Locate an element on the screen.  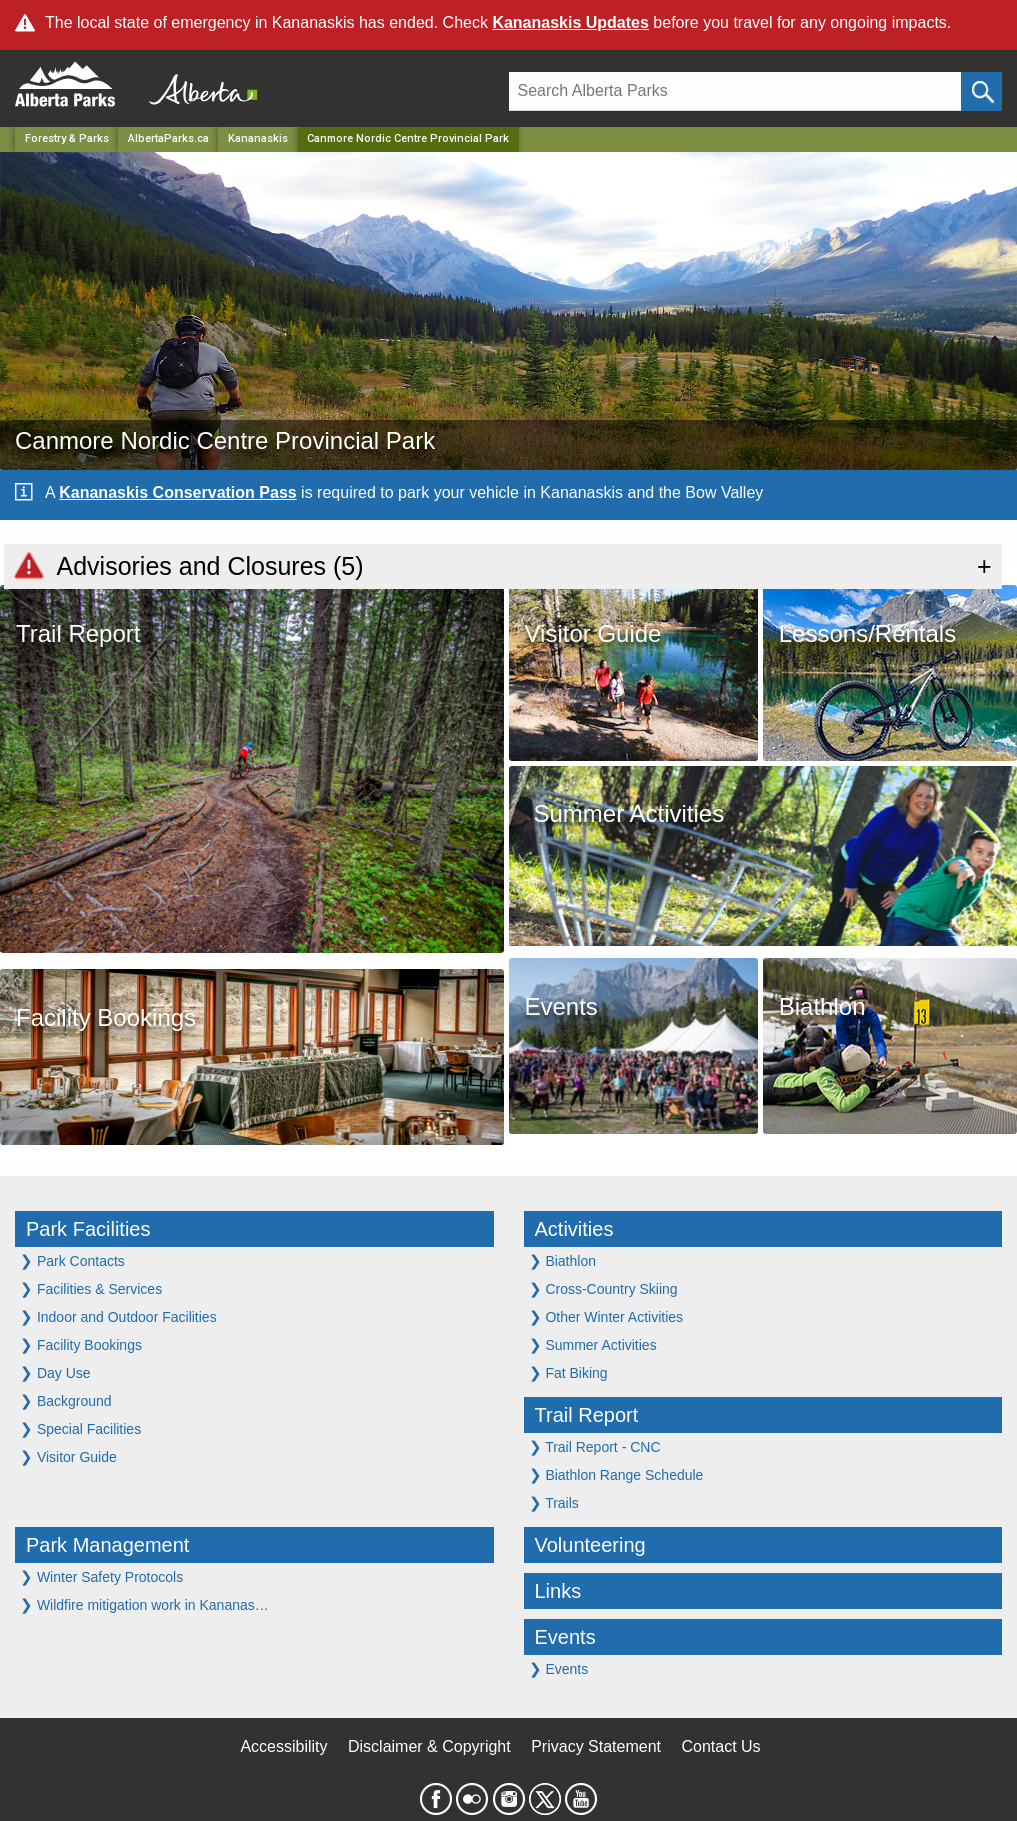
[Search] is located at coordinates (735, 91).